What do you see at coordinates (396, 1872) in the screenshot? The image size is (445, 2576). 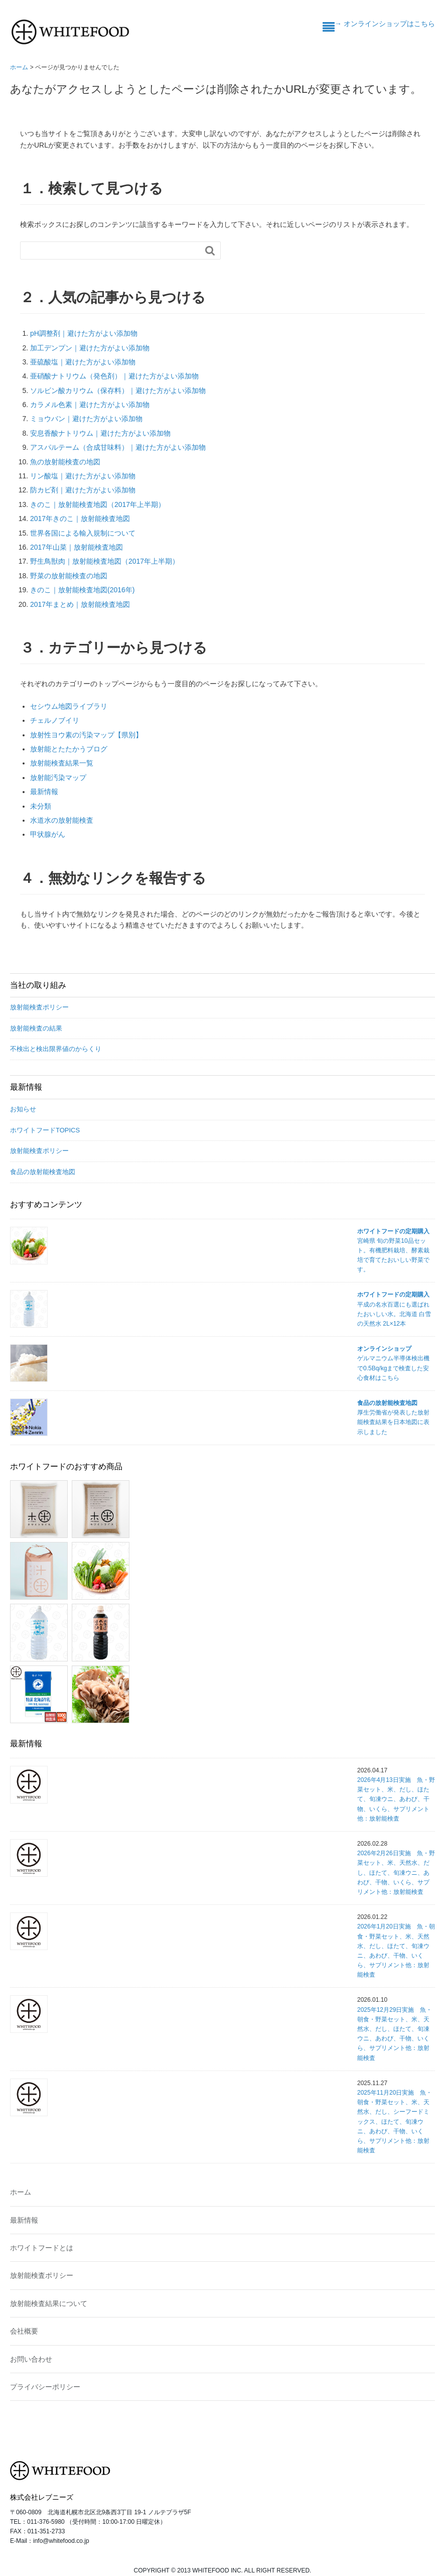 I see `2026年2月26日実施 魚・野菜セット、米、天然水、だし、ほたて、旬凍ウニ、あわび、干物、いくら、サプリメント他：放射能検査` at bounding box center [396, 1872].